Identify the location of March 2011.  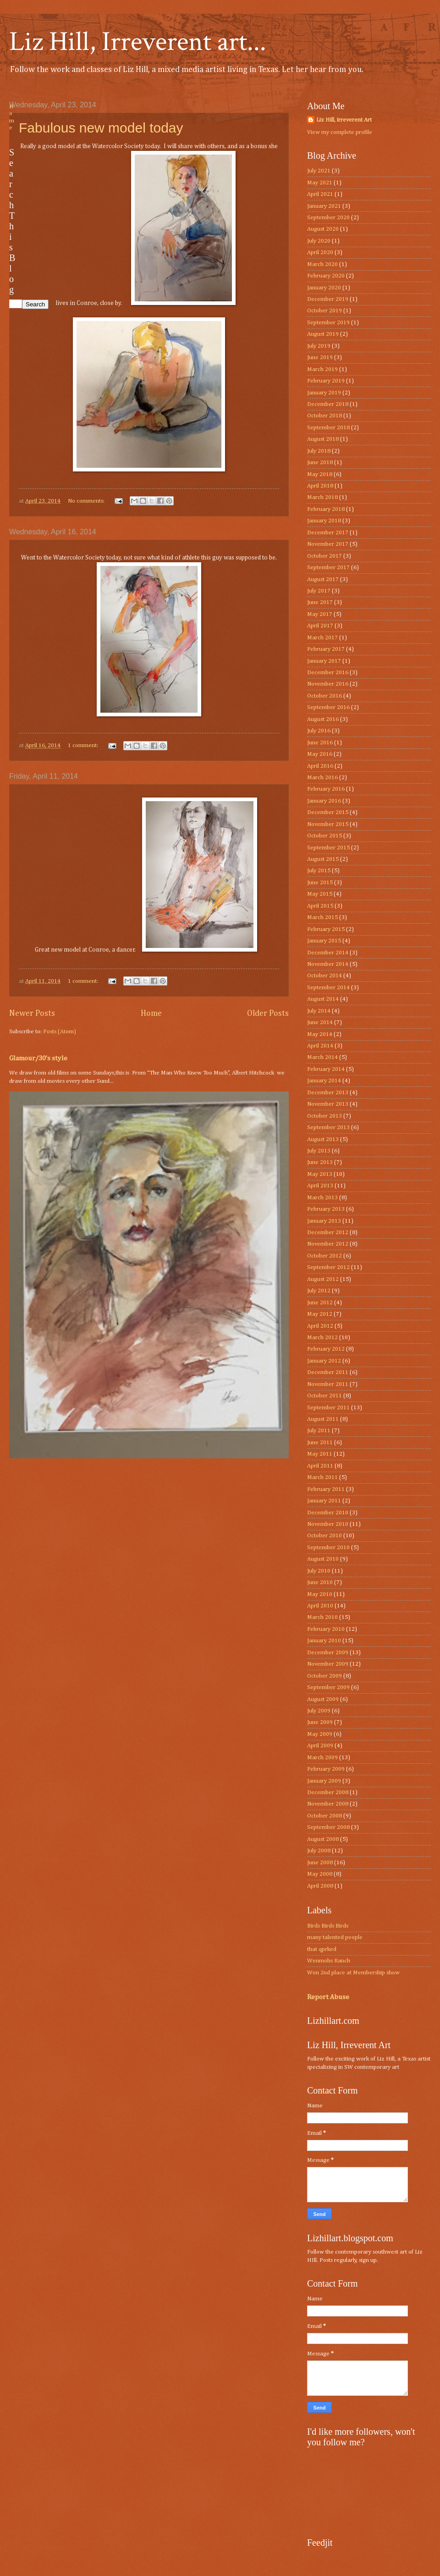
(322, 1477).